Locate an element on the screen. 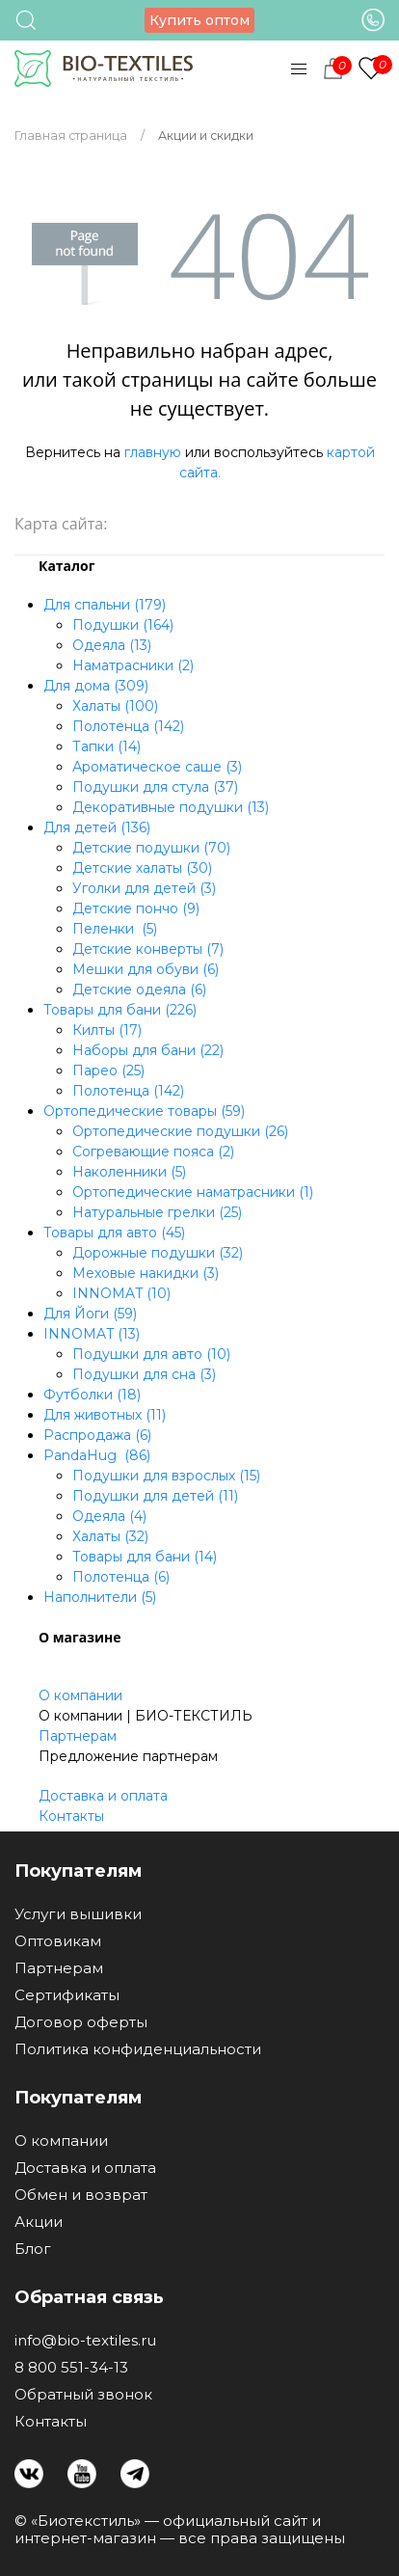 Image resolution: width=399 pixels, height=2576 pixels. Ортопедические подушки (26) is located at coordinates (180, 1131).